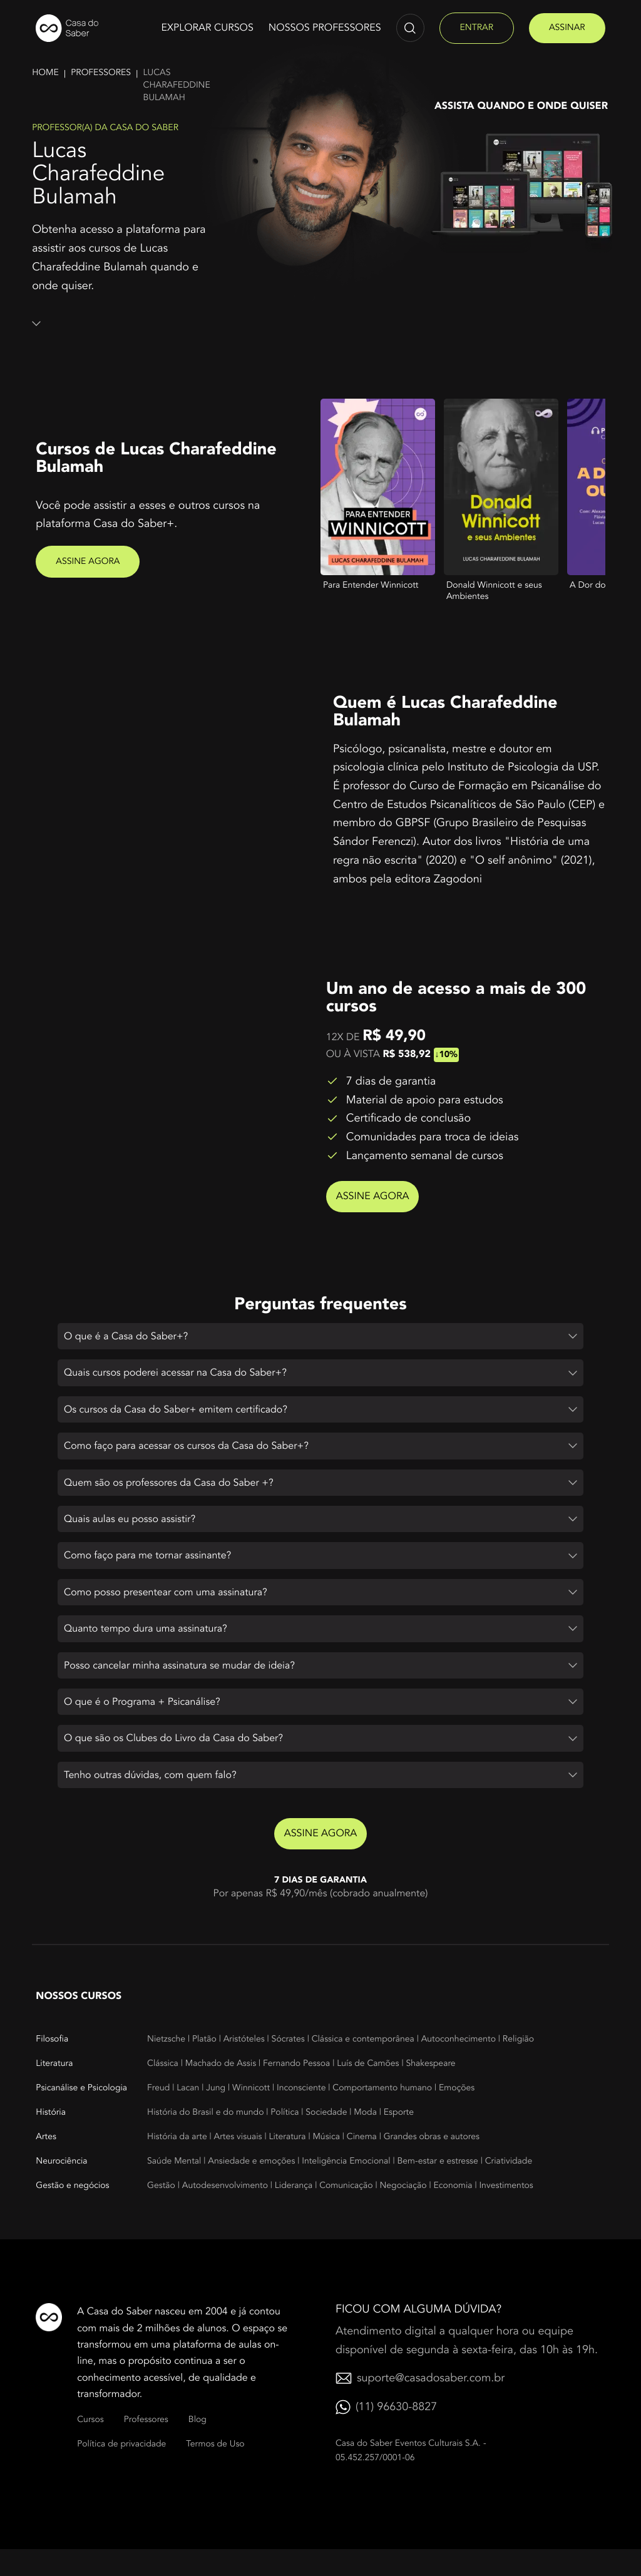 This screenshot has height=2576, width=641. I want to click on [Abrir campo de pesquisa], so click(410, 28).